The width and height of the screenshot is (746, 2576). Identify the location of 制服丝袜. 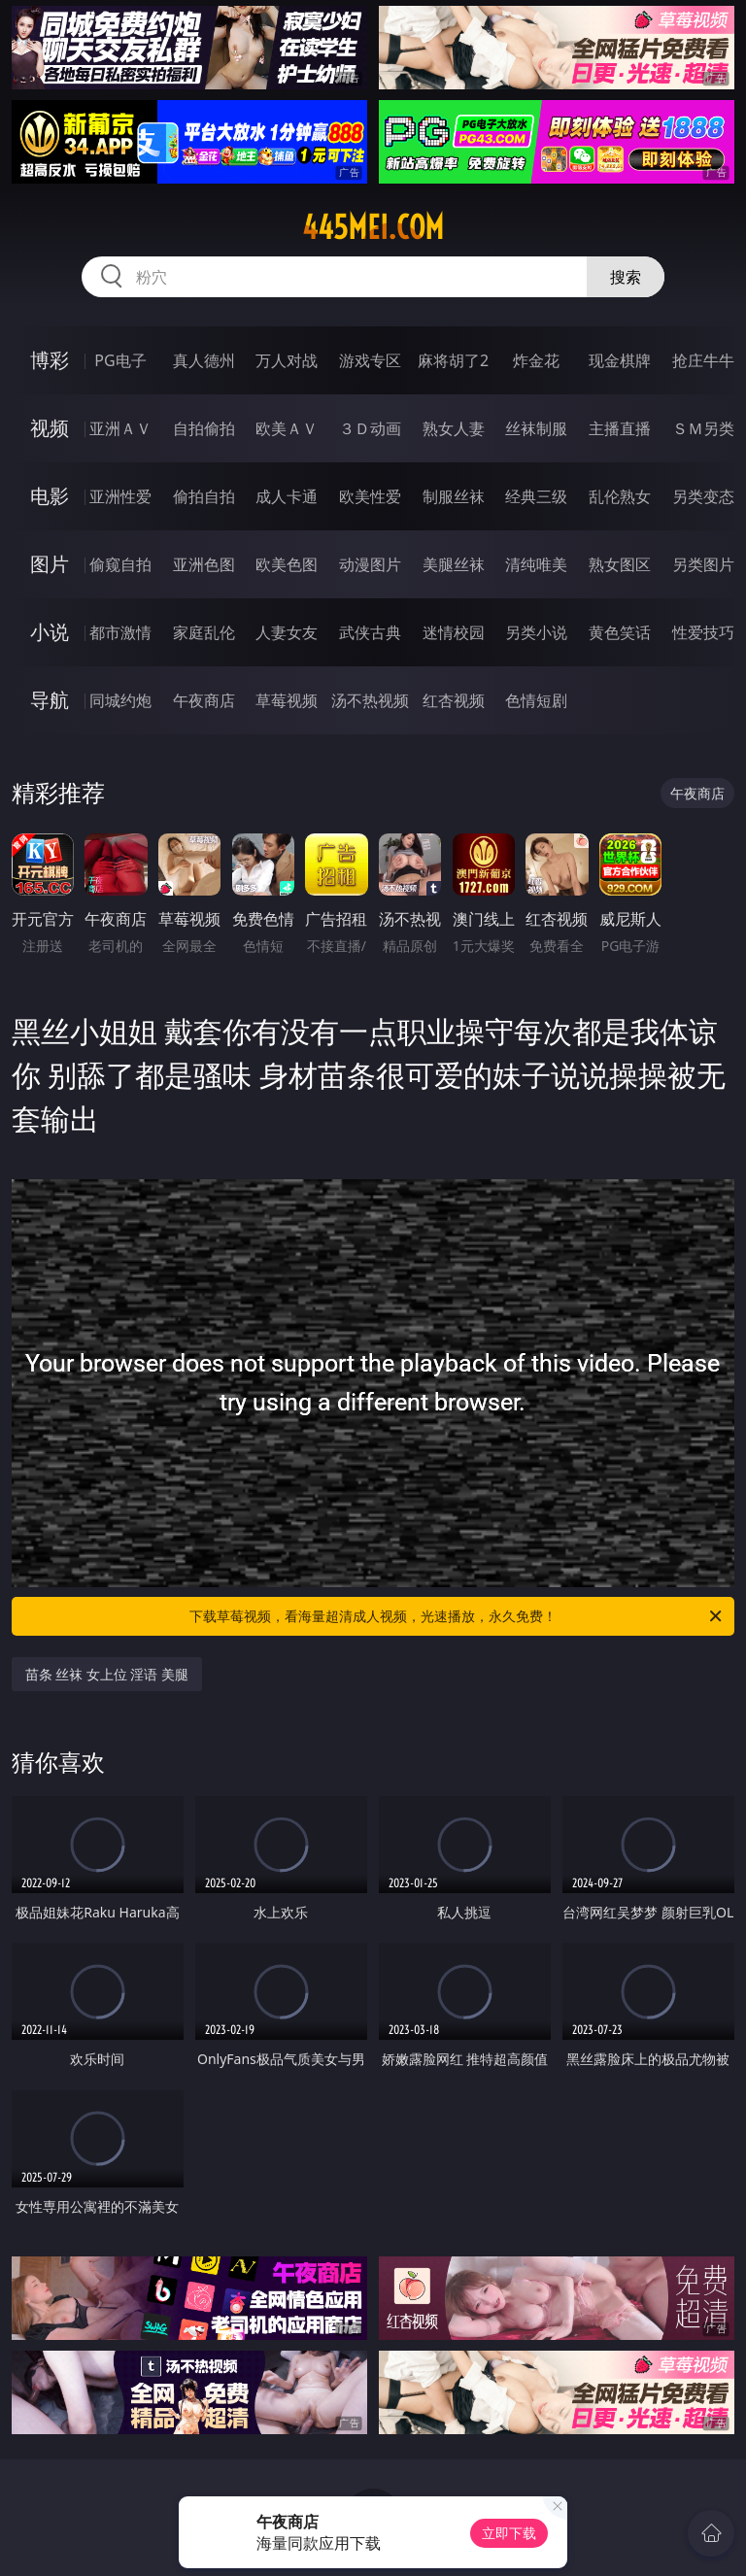
(454, 496).